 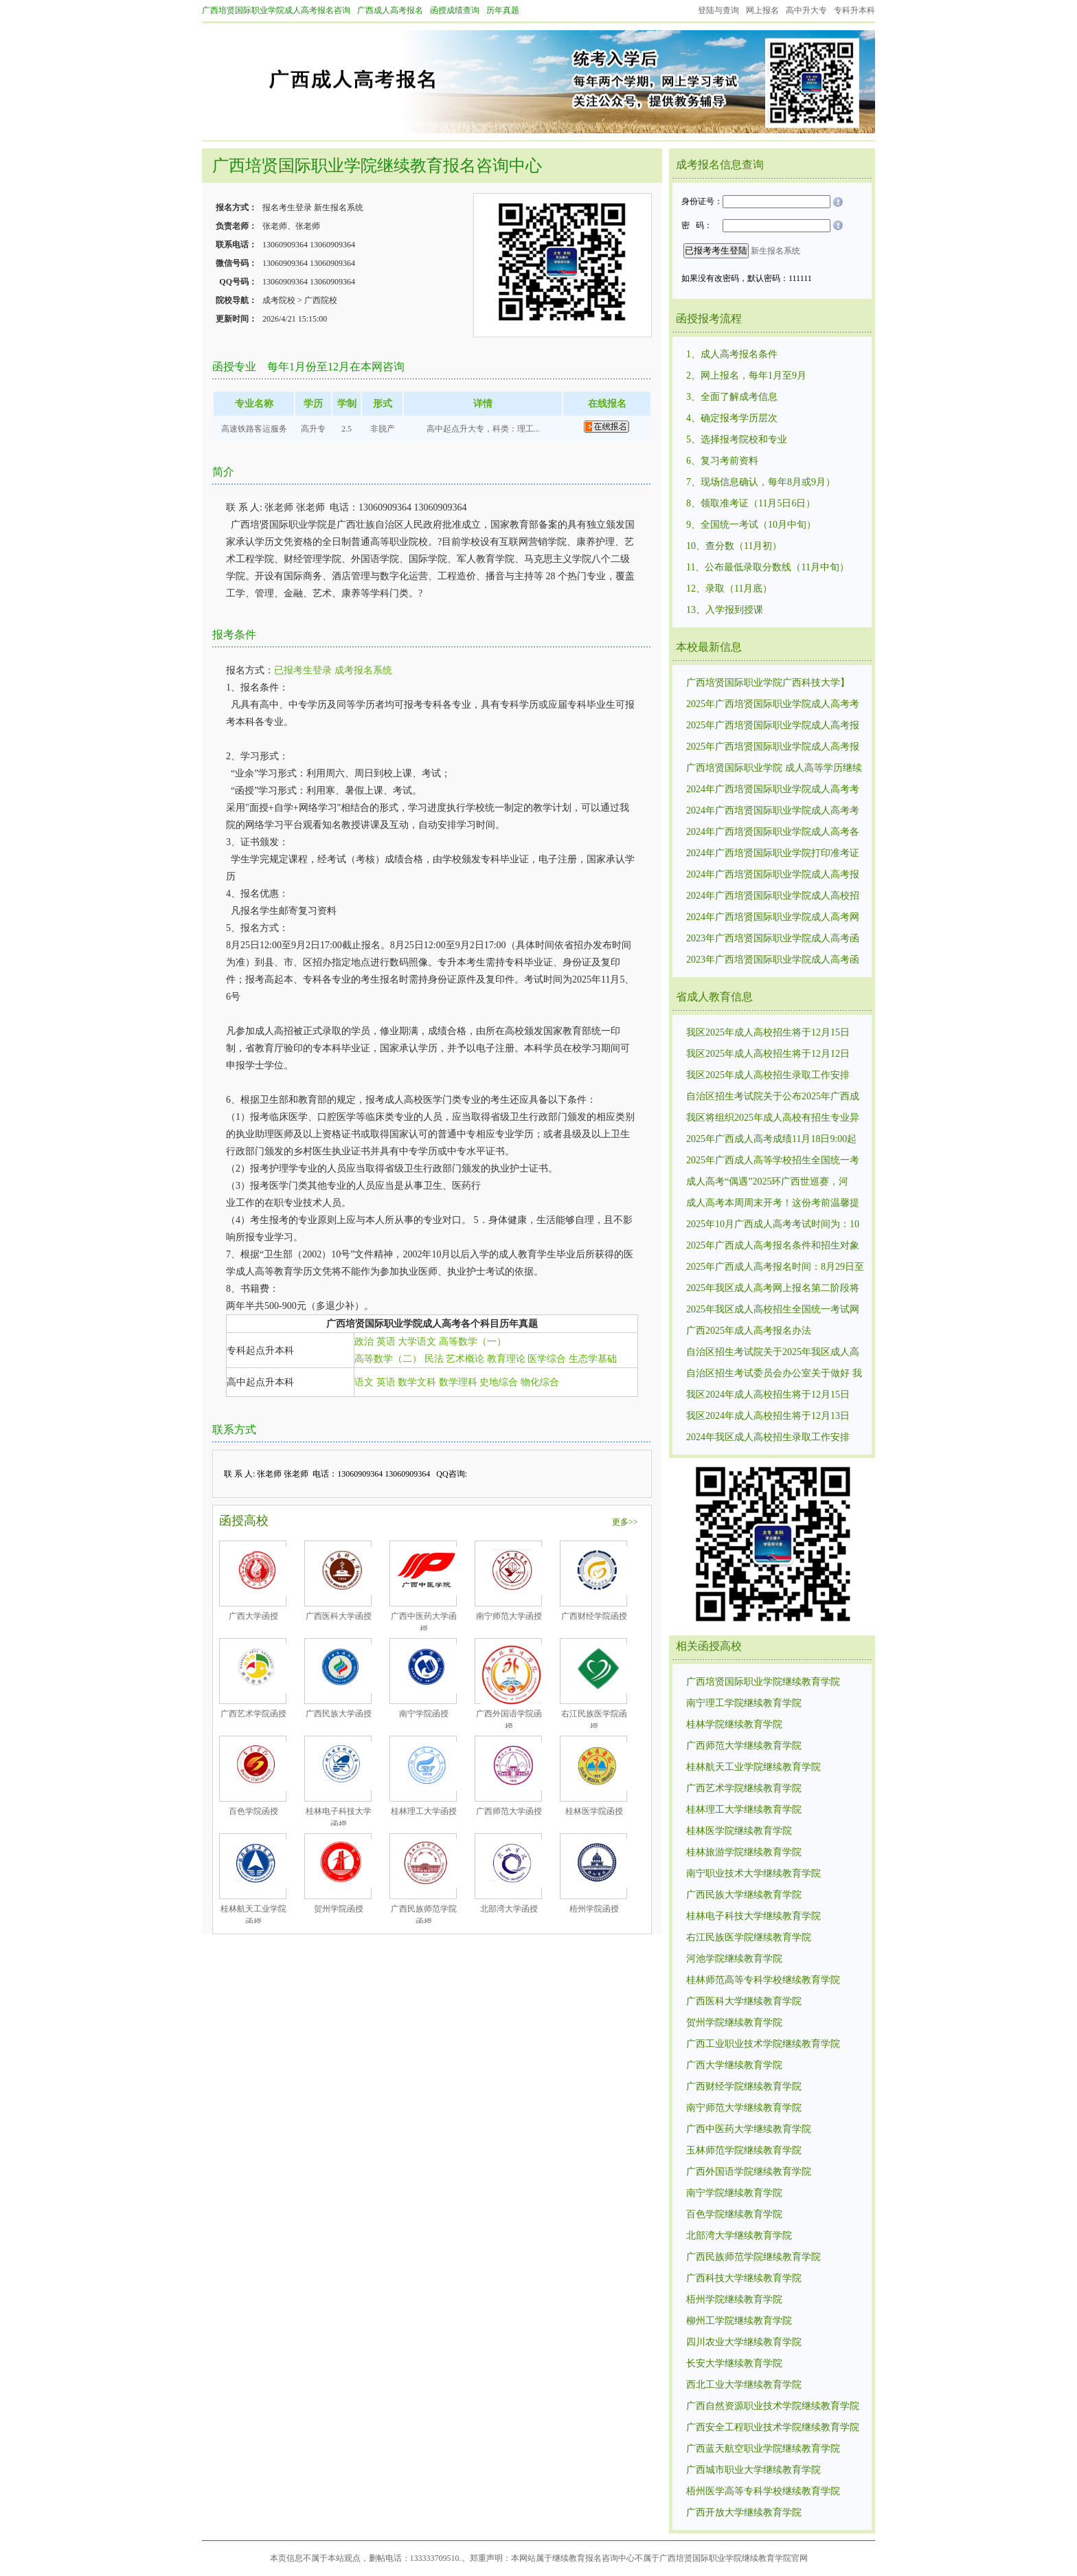 I want to click on 高速铁路客运服务, so click(x=254, y=429).